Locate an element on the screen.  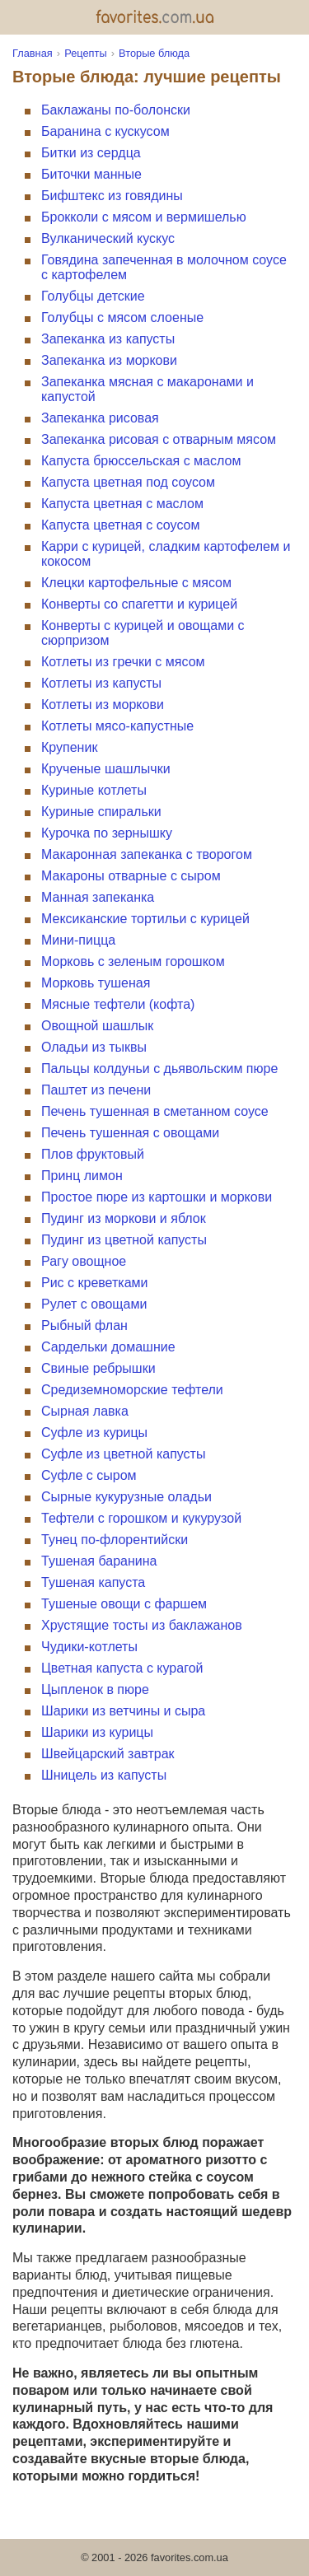
Баранина с кускусом is located at coordinates (105, 131).